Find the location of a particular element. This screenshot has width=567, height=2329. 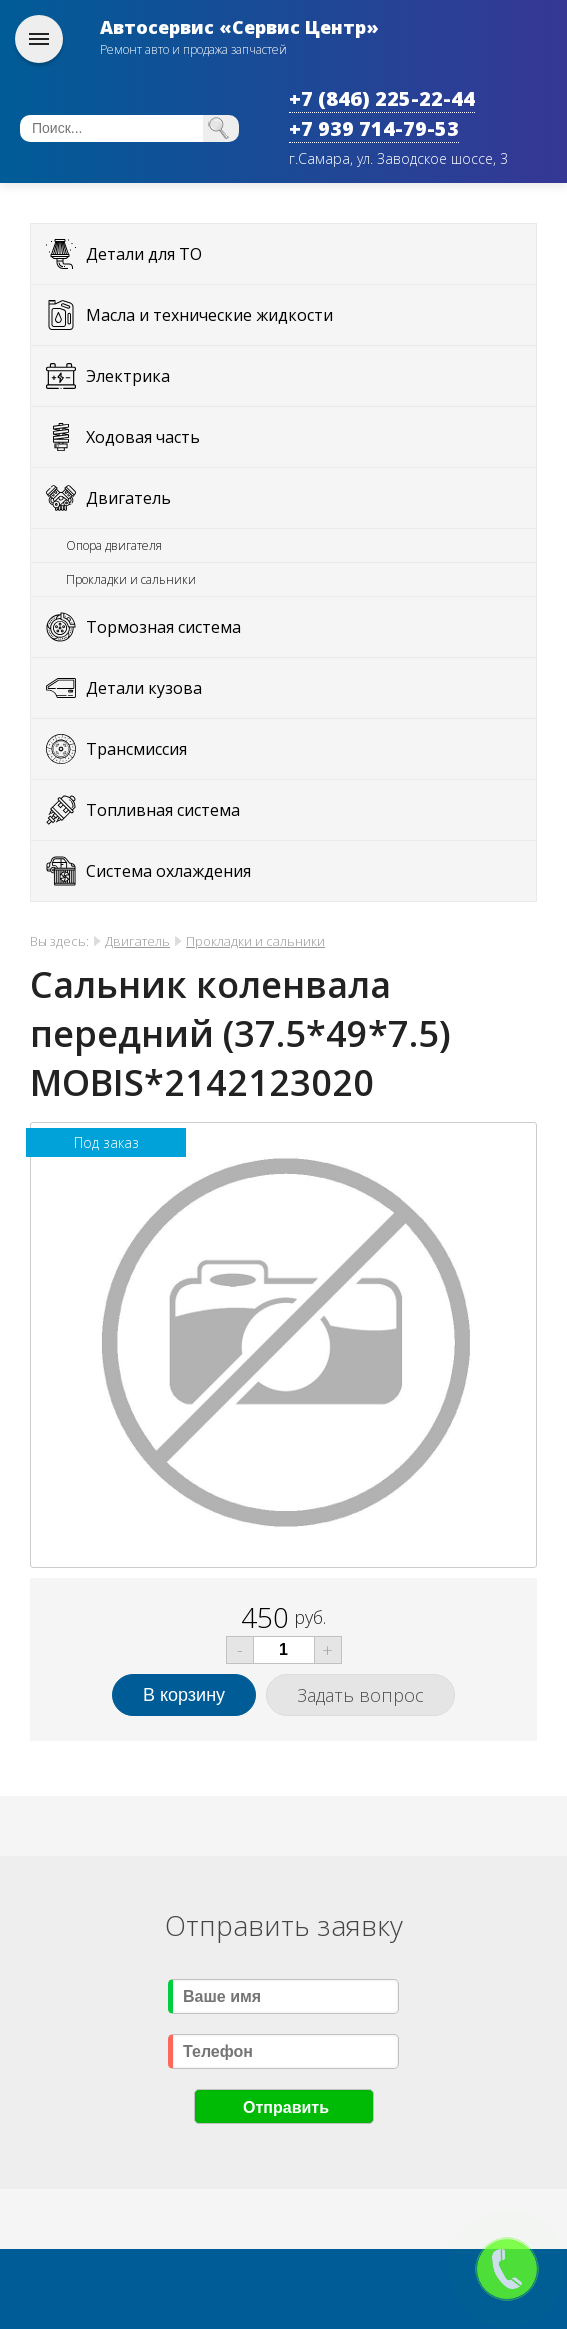

Трансмиссия is located at coordinates (136, 749).